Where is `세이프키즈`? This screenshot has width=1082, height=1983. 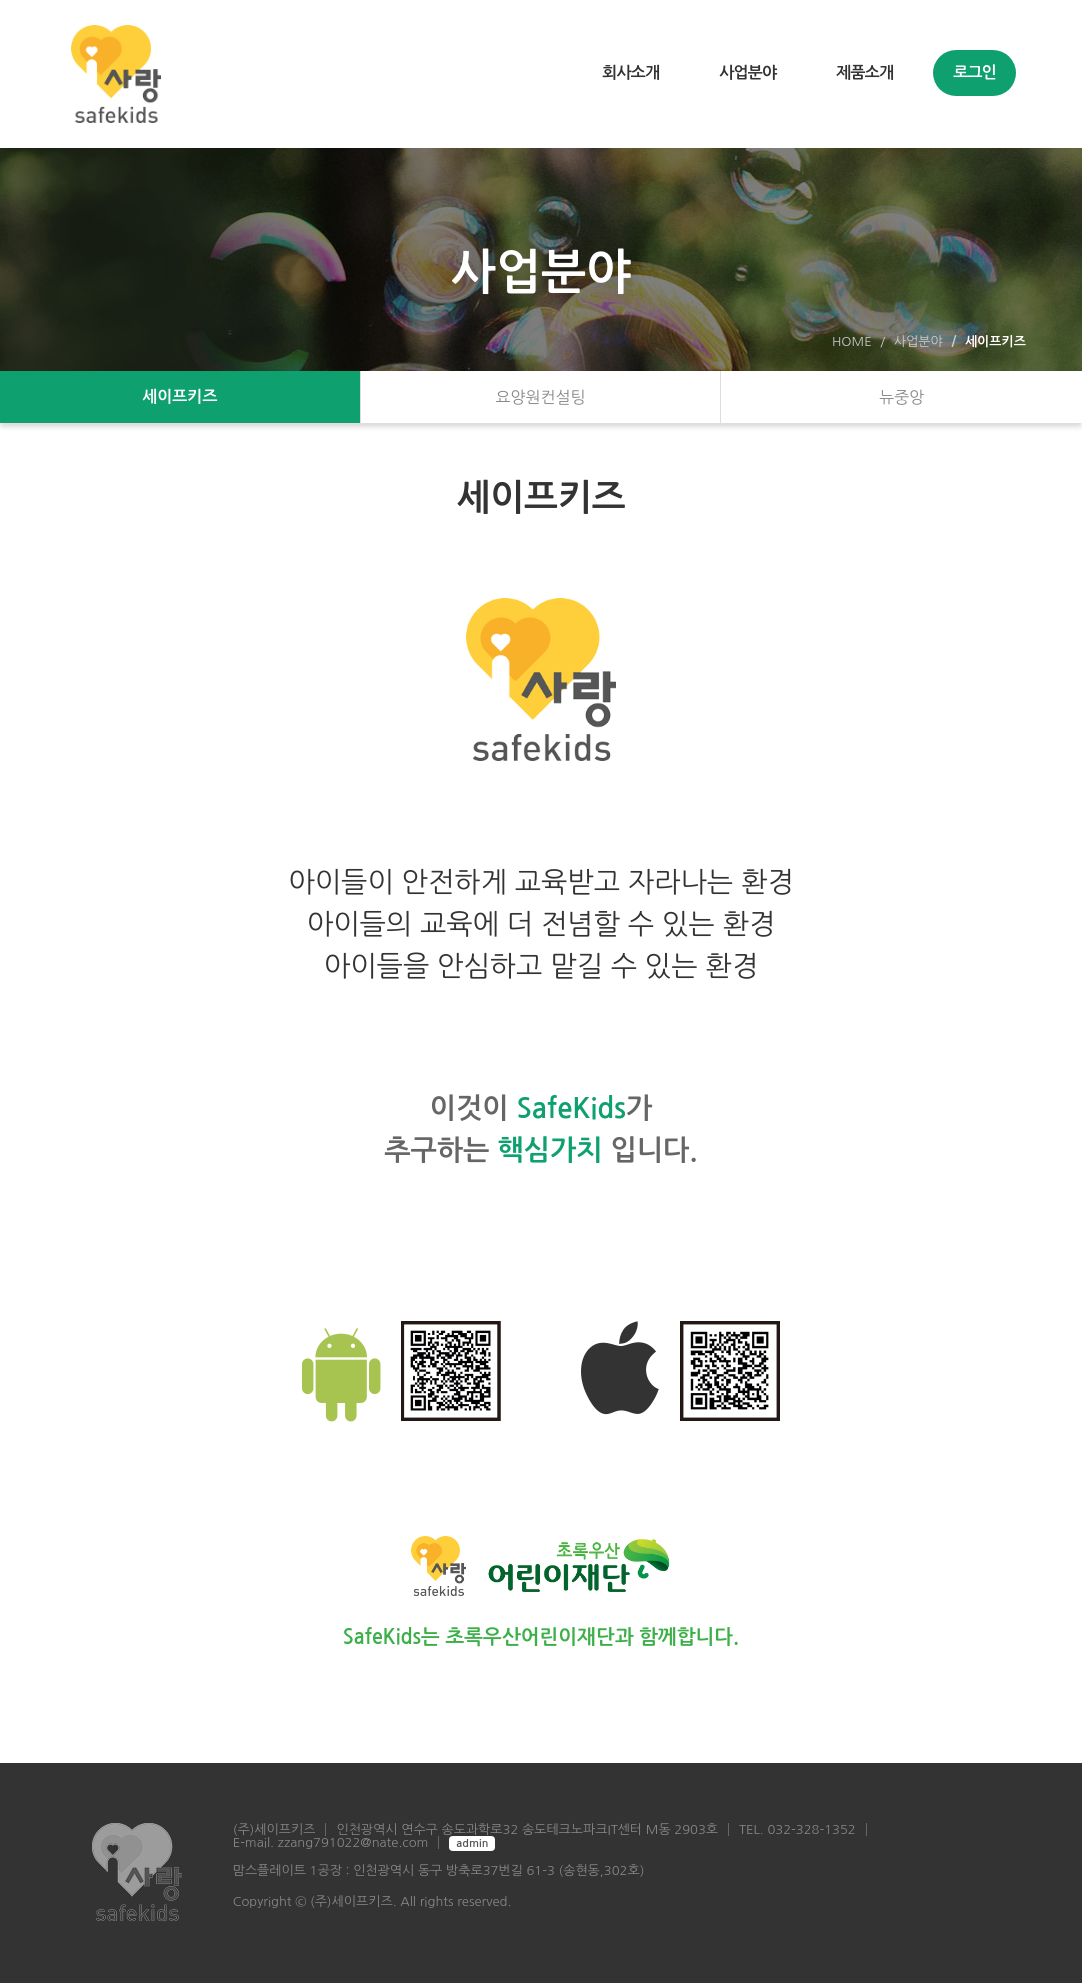 세이프키즈 is located at coordinates (179, 396).